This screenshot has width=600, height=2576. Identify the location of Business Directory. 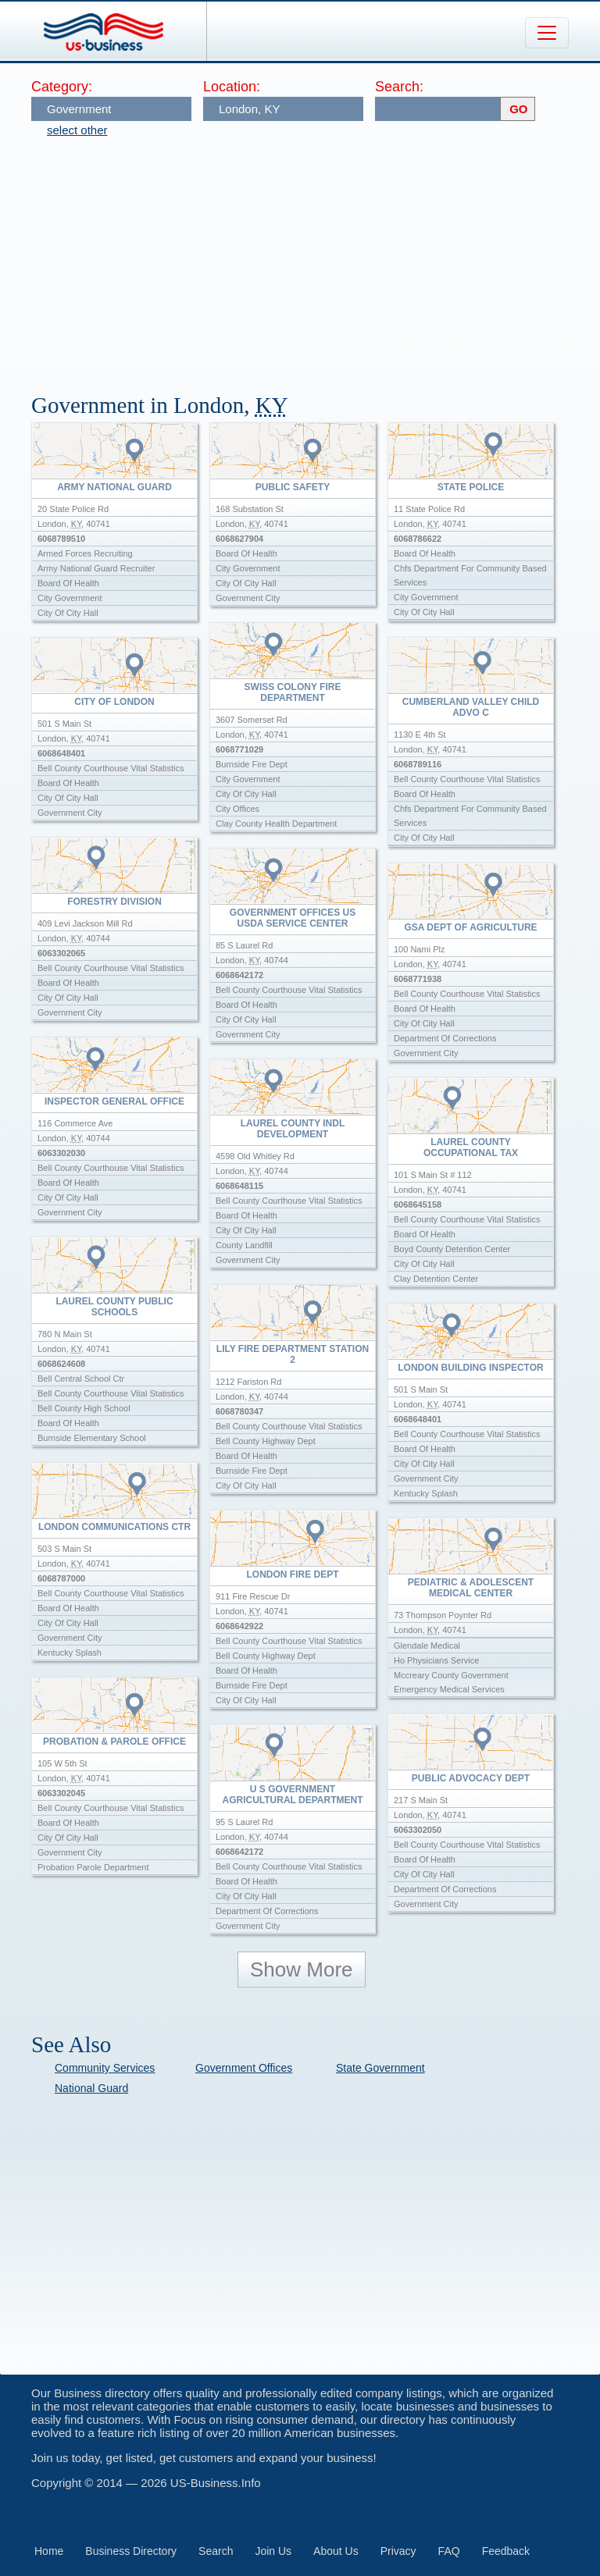
(131, 2551).